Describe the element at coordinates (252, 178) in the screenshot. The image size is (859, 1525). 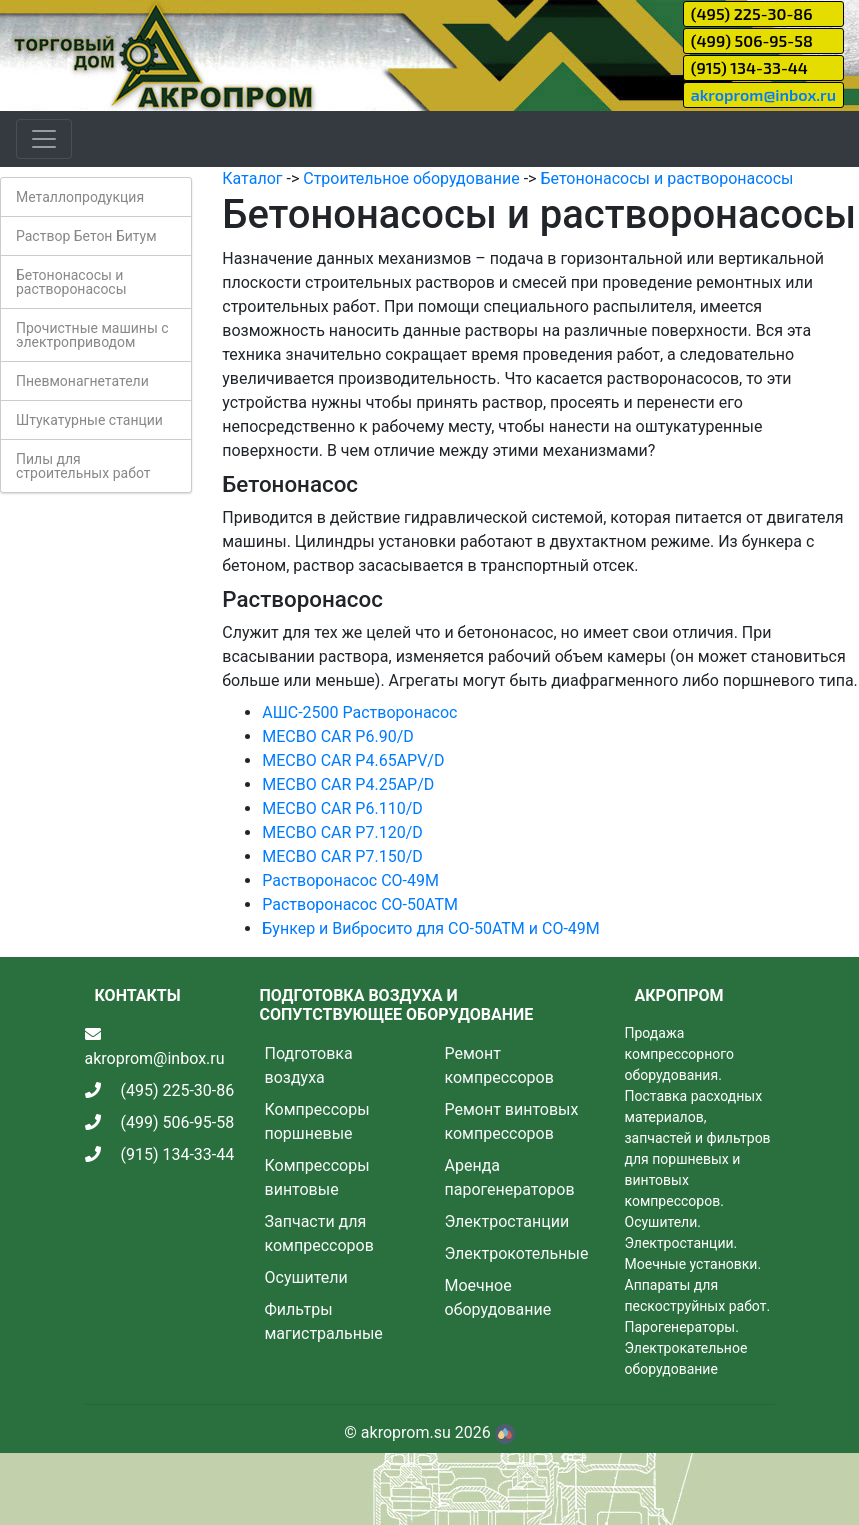
I see `Каталог` at that location.